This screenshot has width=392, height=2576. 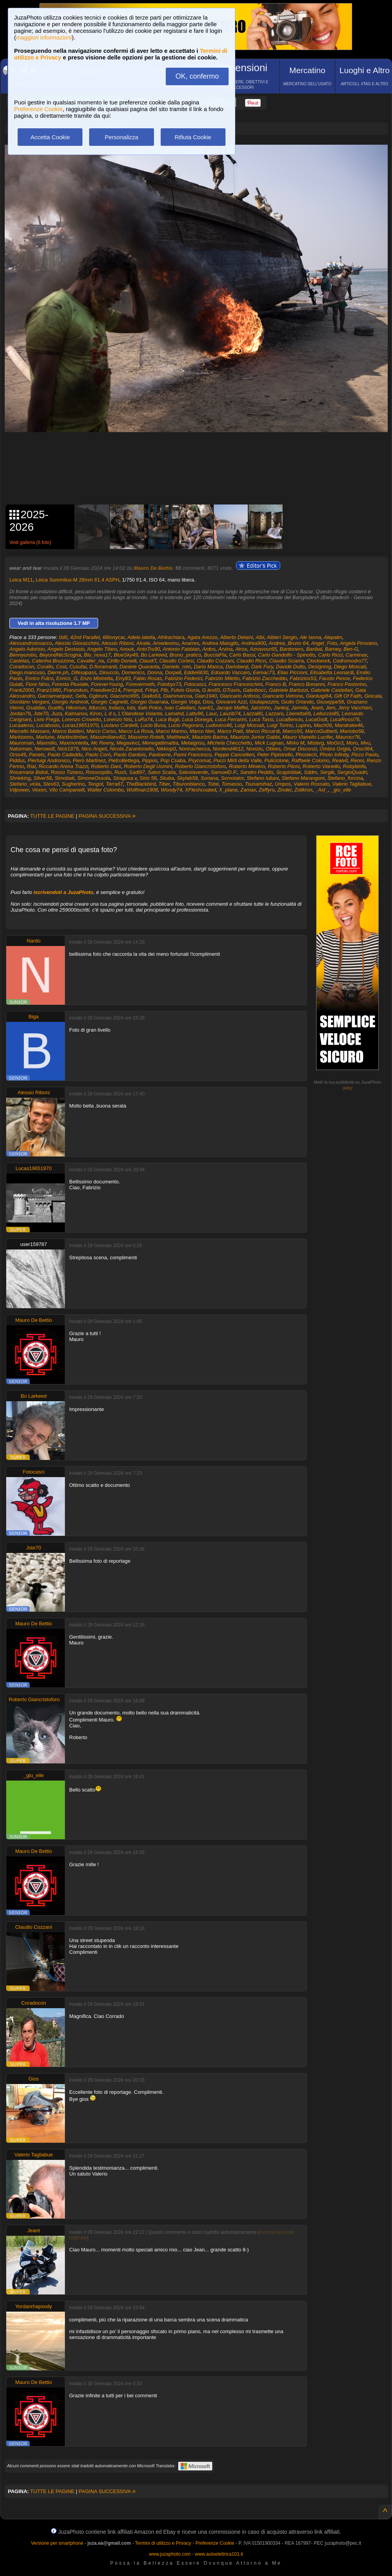 I want to click on iscrivendoti a JuzaPhoto, so click(x=63, y=892).